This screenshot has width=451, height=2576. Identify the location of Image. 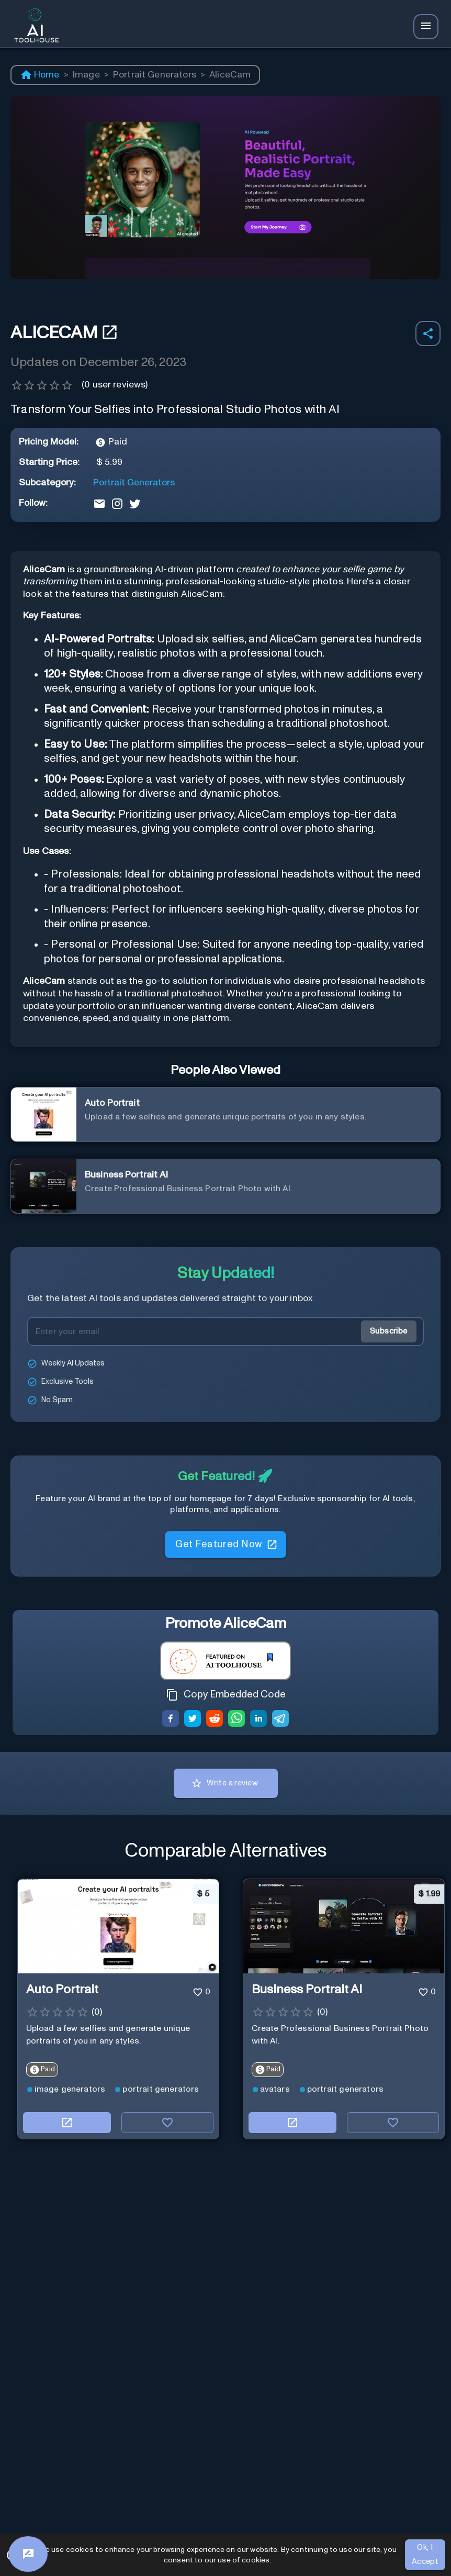
(86, 75).